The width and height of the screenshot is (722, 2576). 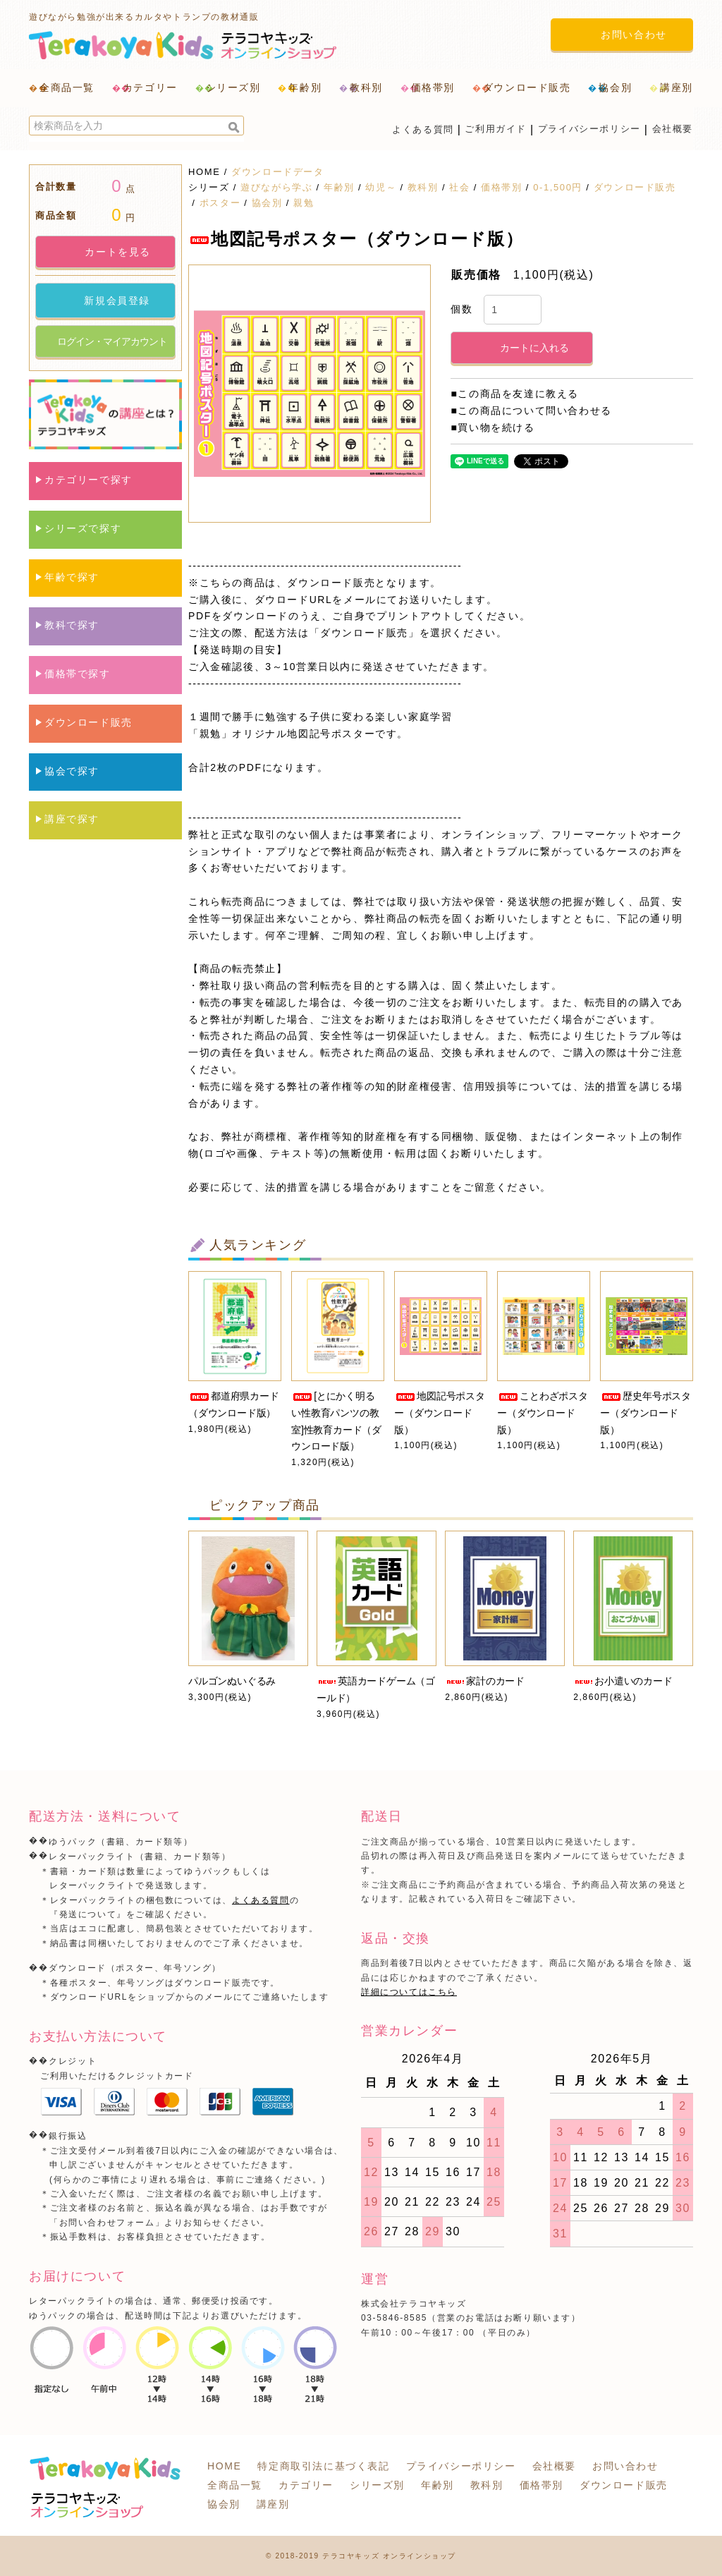 I want to click on カテゴリー, so click(x=306, y=2485).